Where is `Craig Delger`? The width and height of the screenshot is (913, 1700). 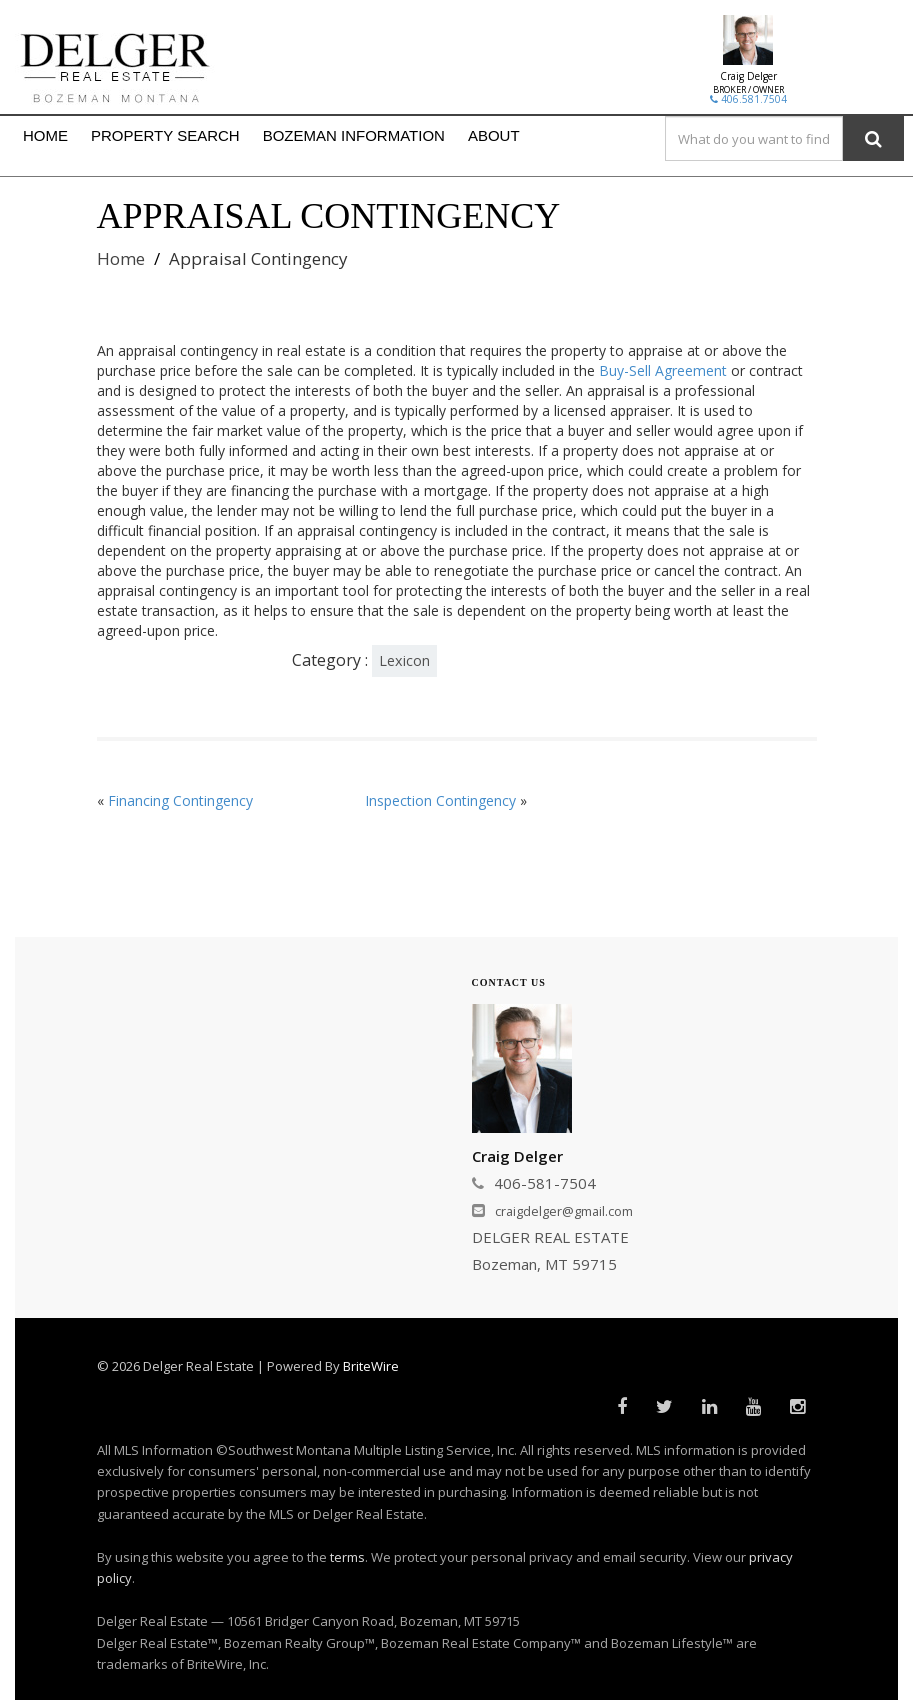
Craig Delger is located at coordinates (748, 76).